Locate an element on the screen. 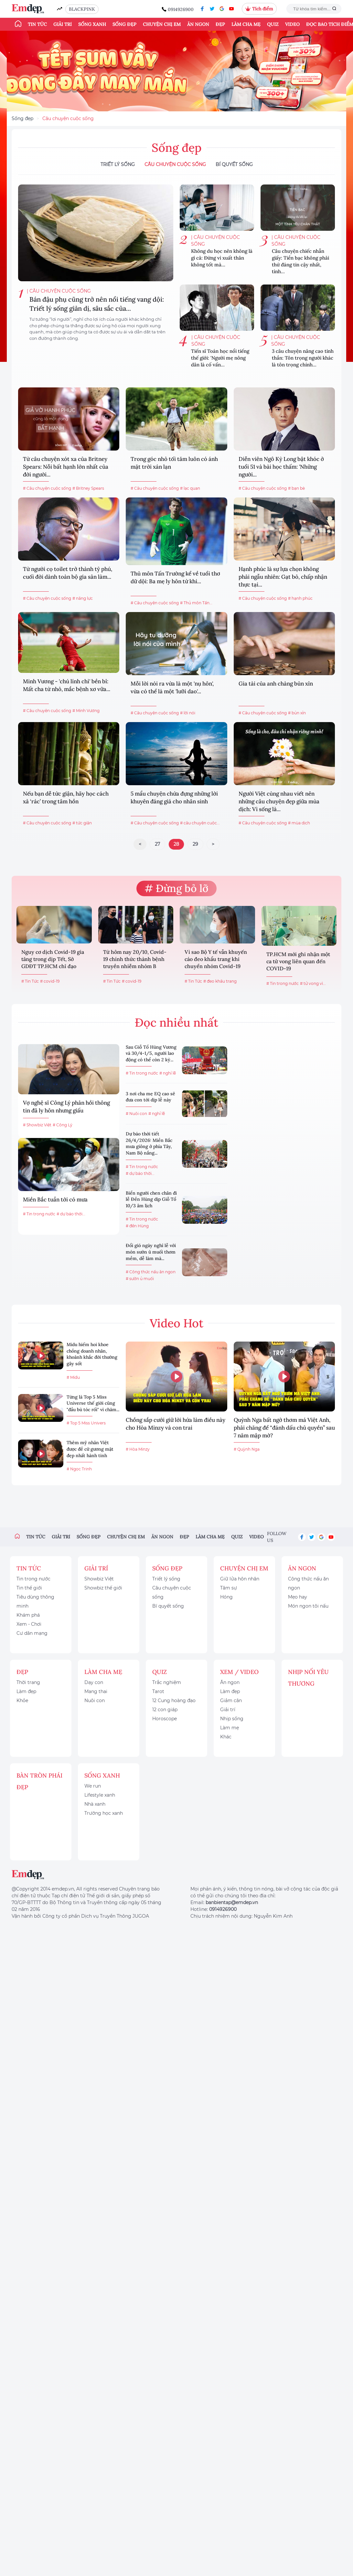 Image resolution: width=353 pixels, height=2576 pixels. Gia tài của anh chàng bủn xỉn is located at coordinates (276, 683).